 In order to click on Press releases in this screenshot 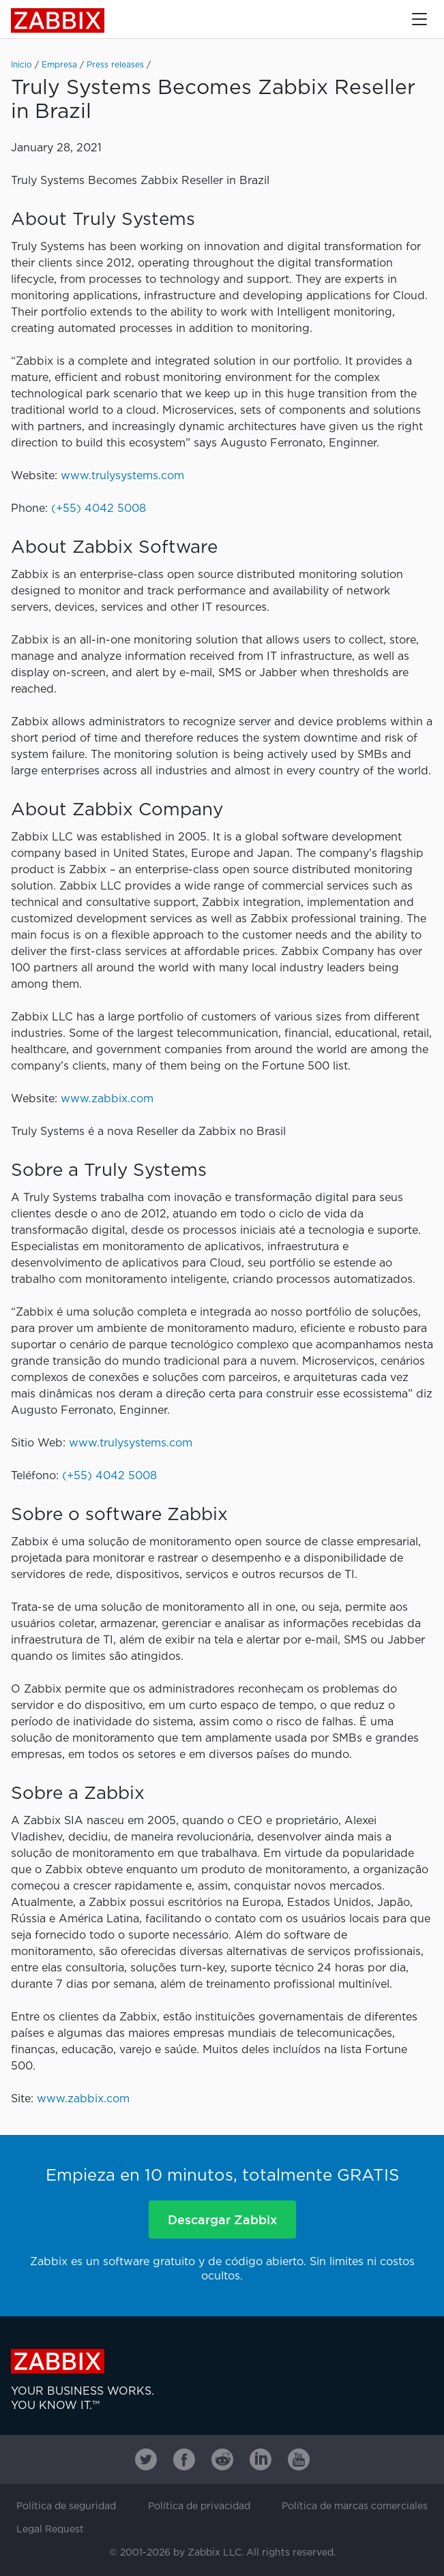, I will do `click(115, 65)`.